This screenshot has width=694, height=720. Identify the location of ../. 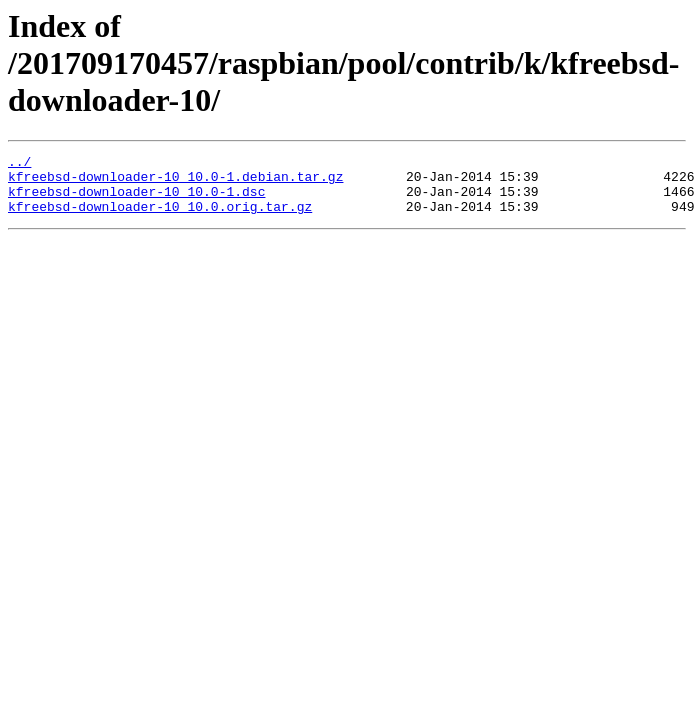
(19, 164).